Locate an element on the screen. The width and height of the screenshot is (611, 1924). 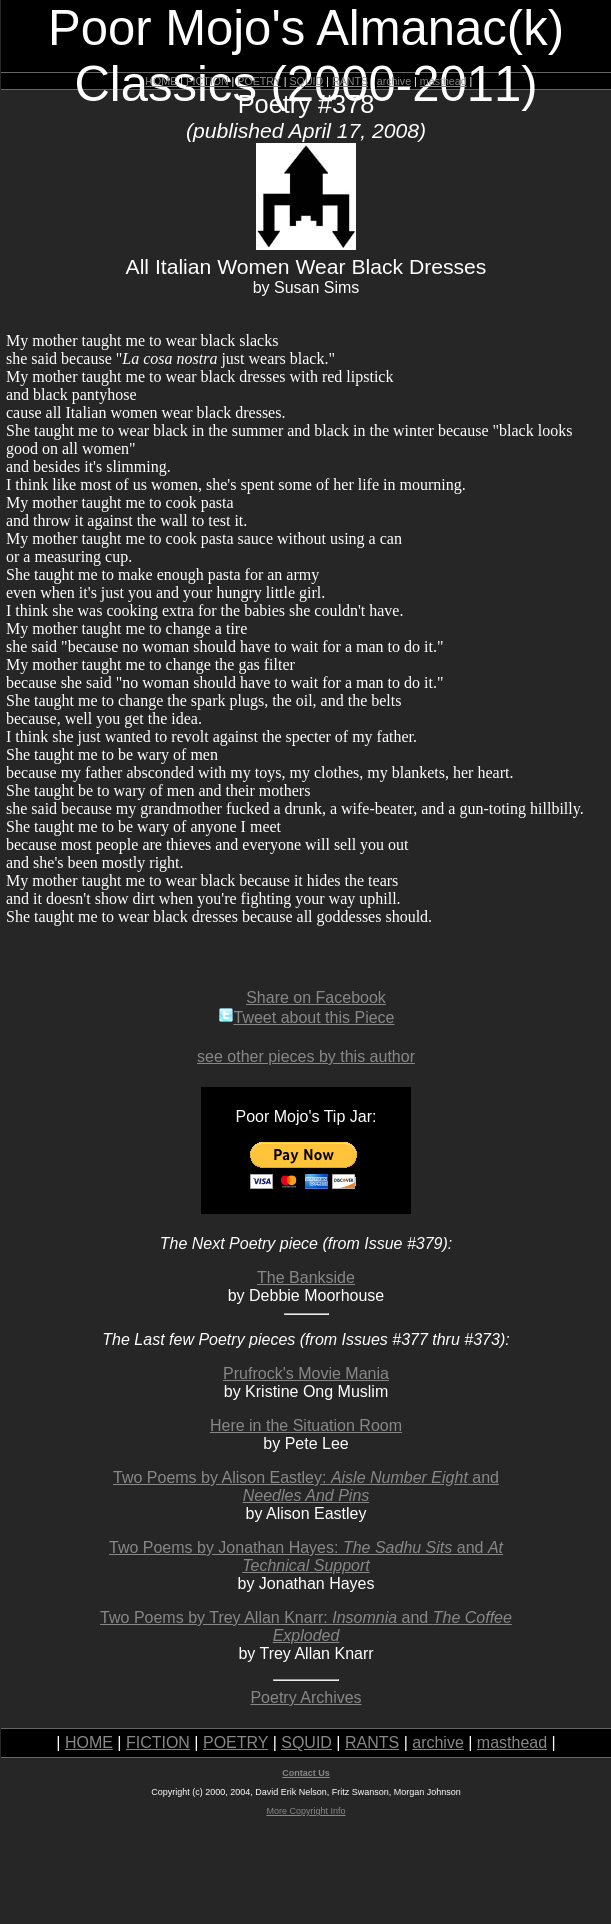
POETRY is located at coordinates (258, 81).